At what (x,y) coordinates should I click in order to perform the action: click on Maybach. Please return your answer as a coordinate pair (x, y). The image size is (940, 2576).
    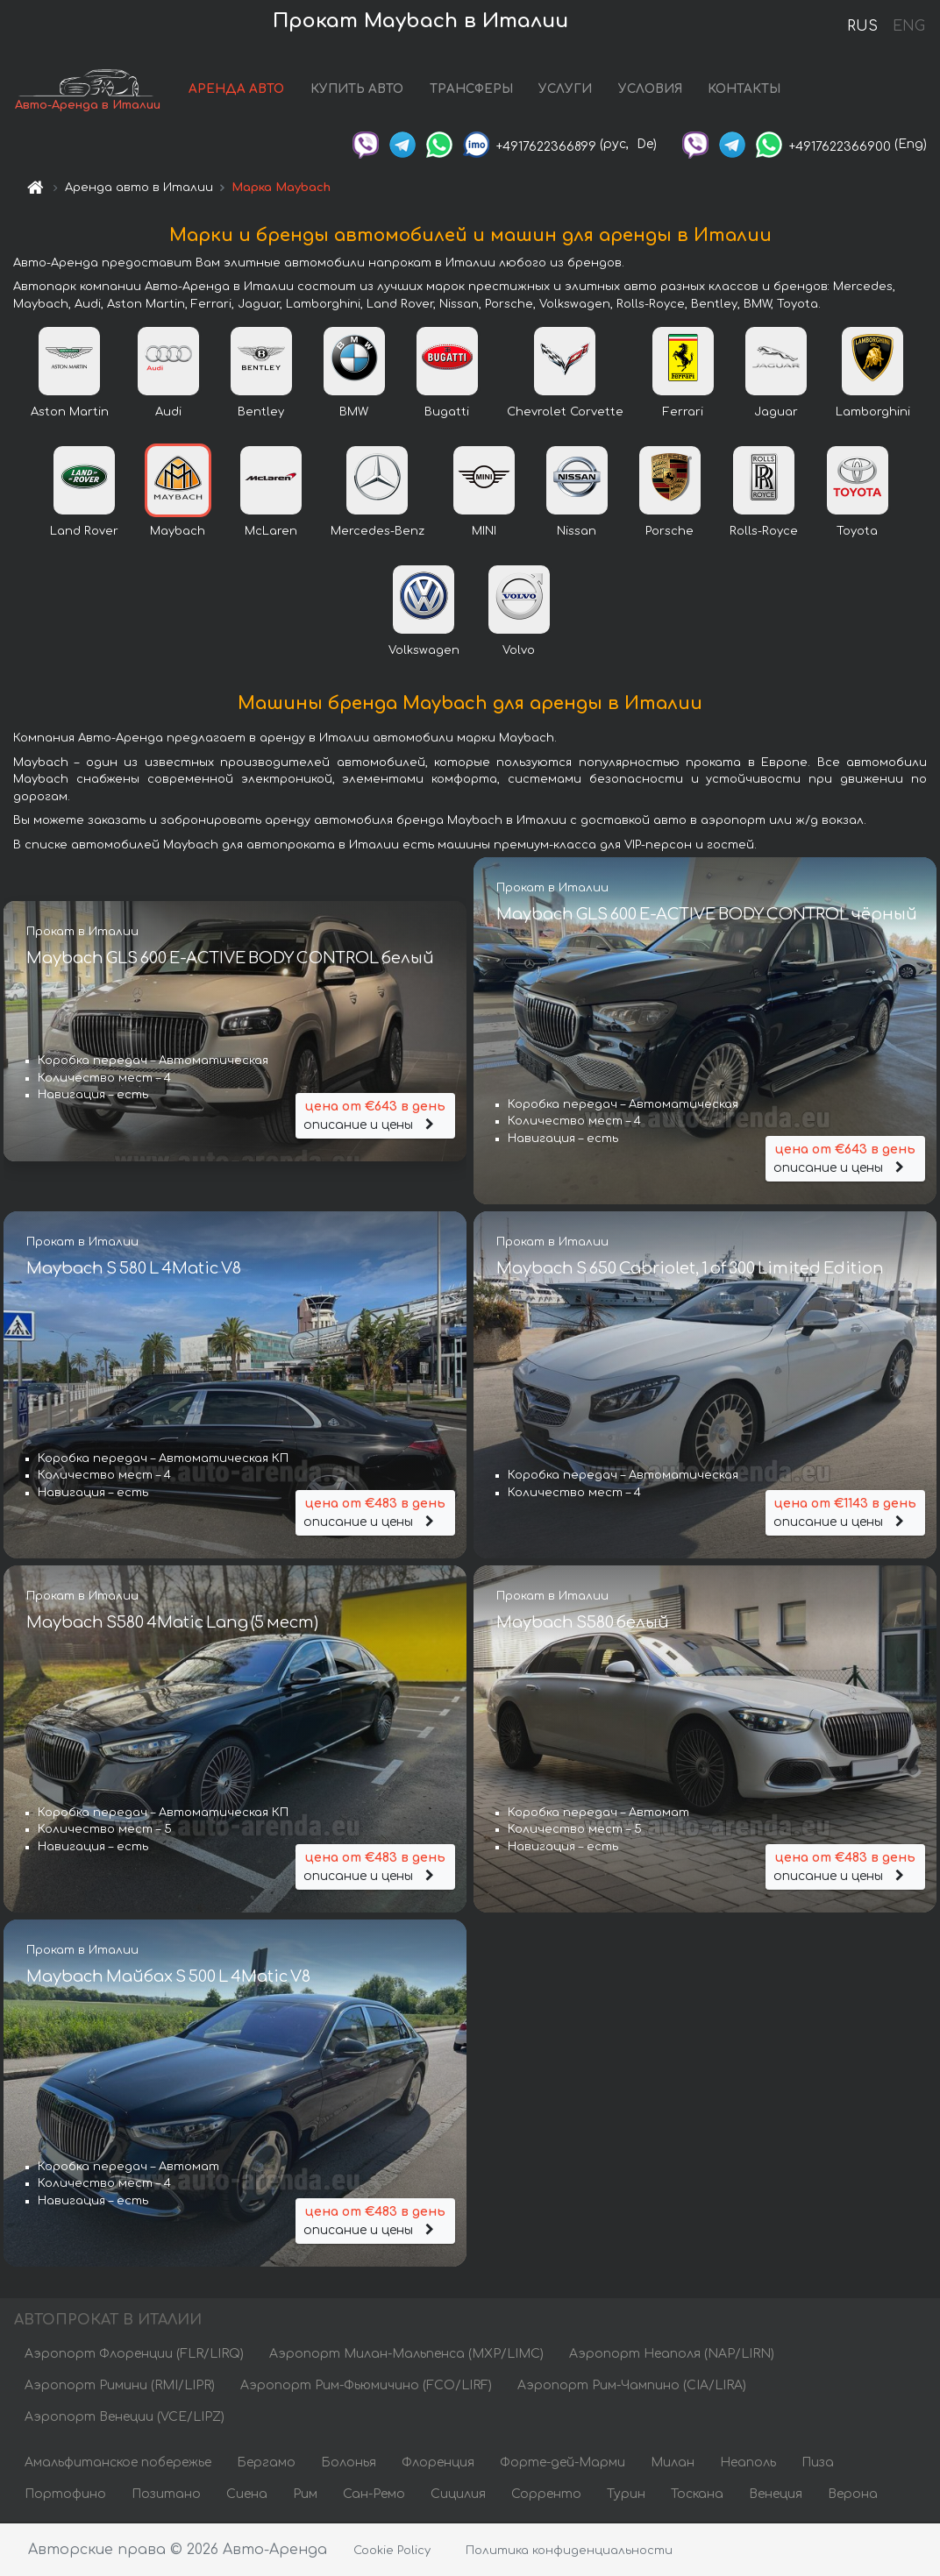
    Looking at the image, I should click on (177, 531).